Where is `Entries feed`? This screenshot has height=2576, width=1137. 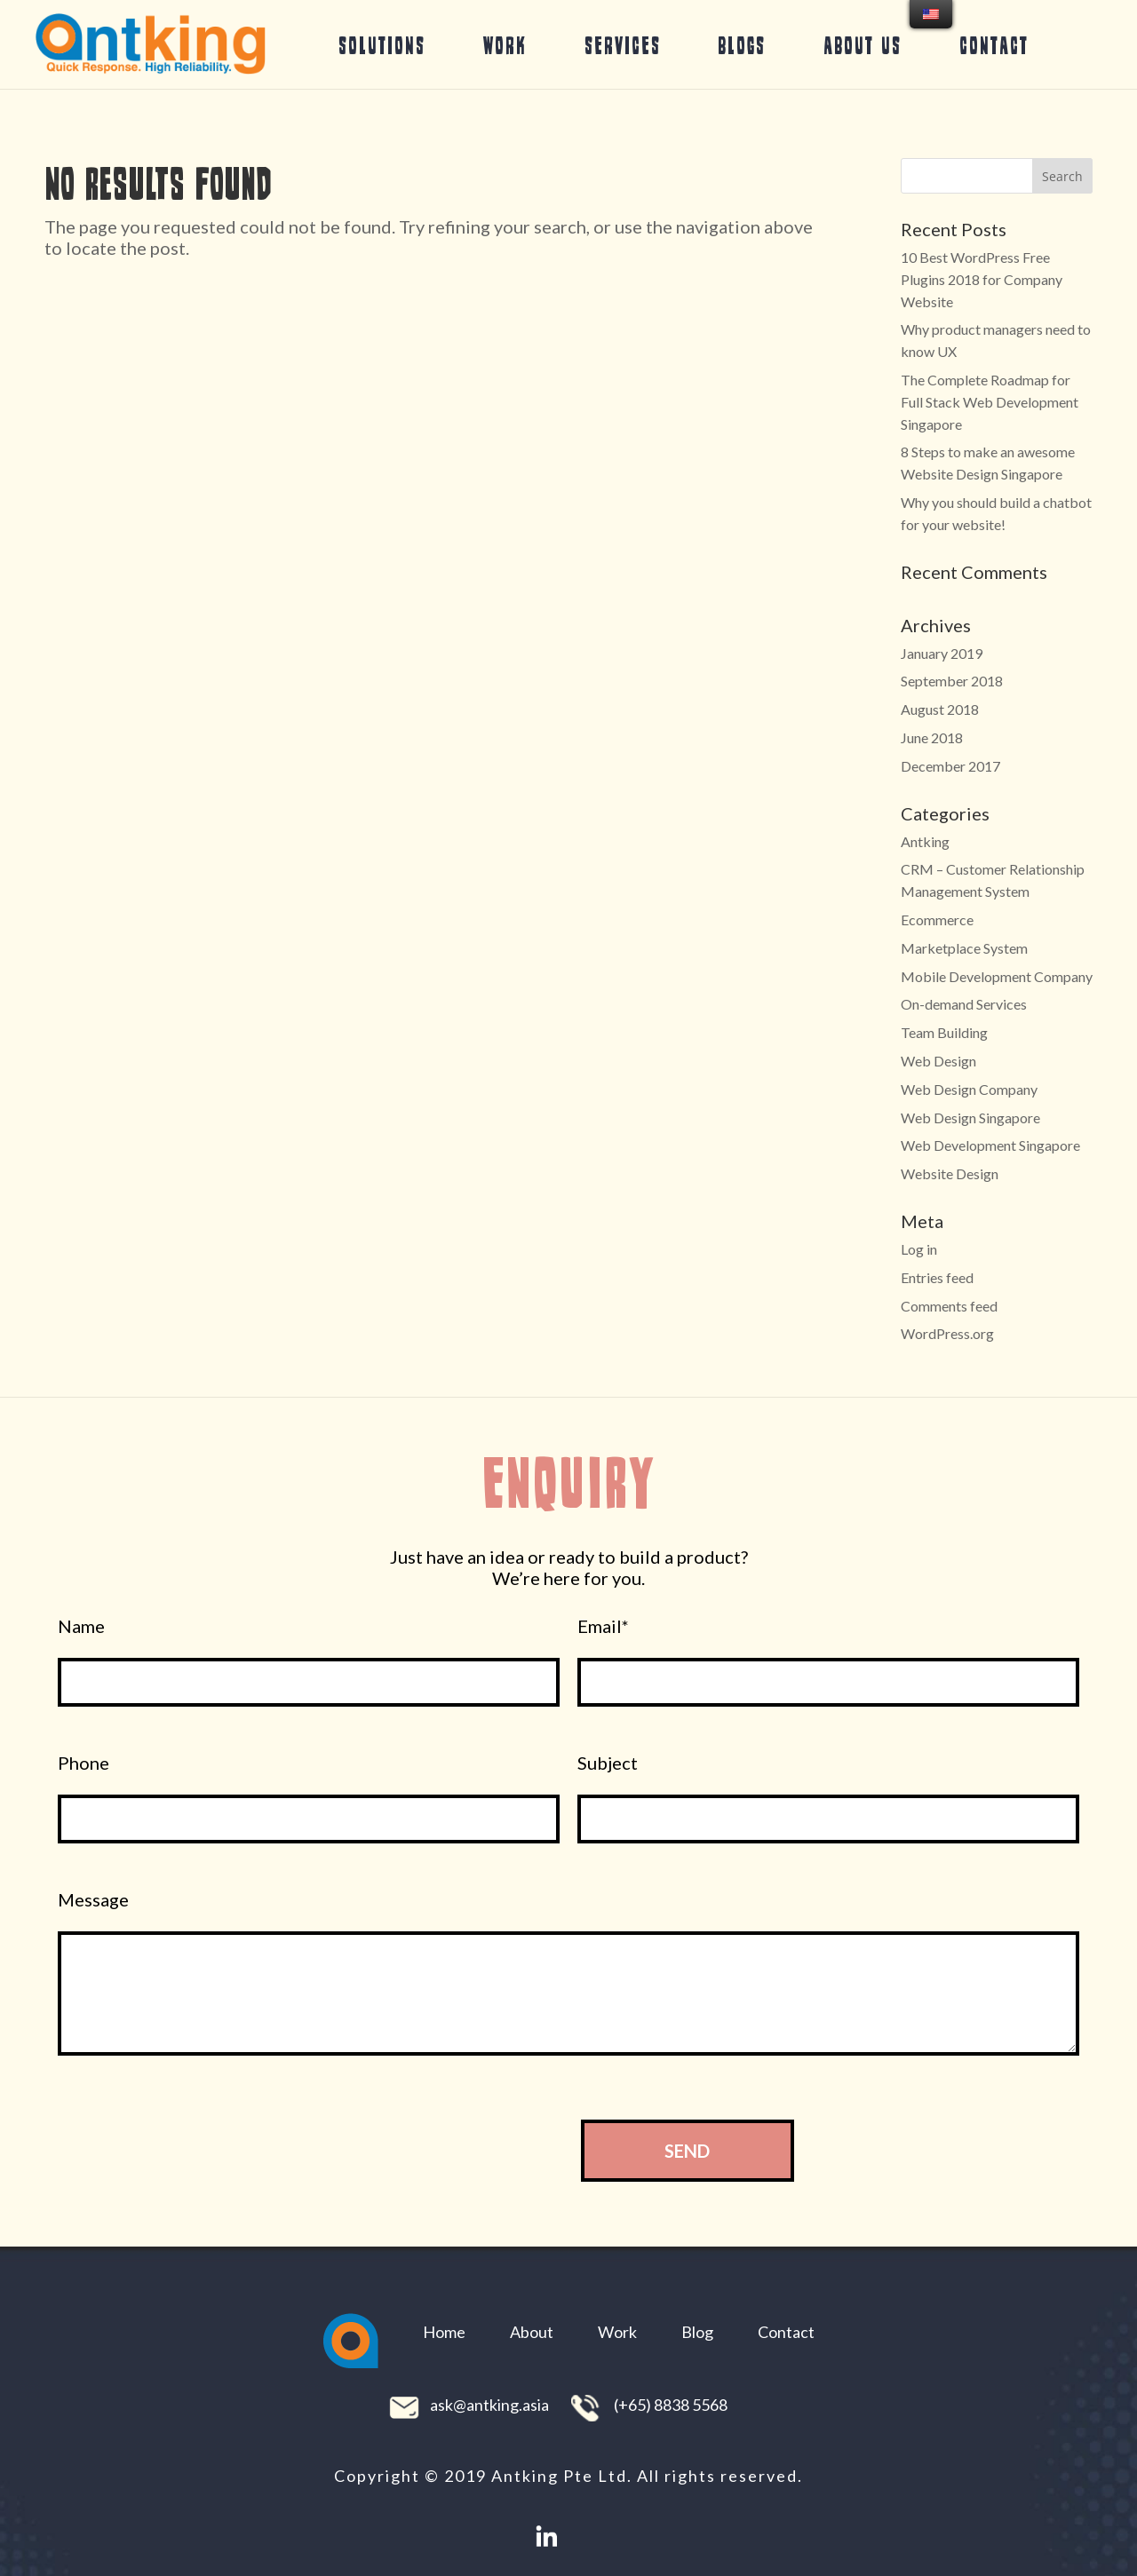
Entries feed is located at coordinates (937, 1277).